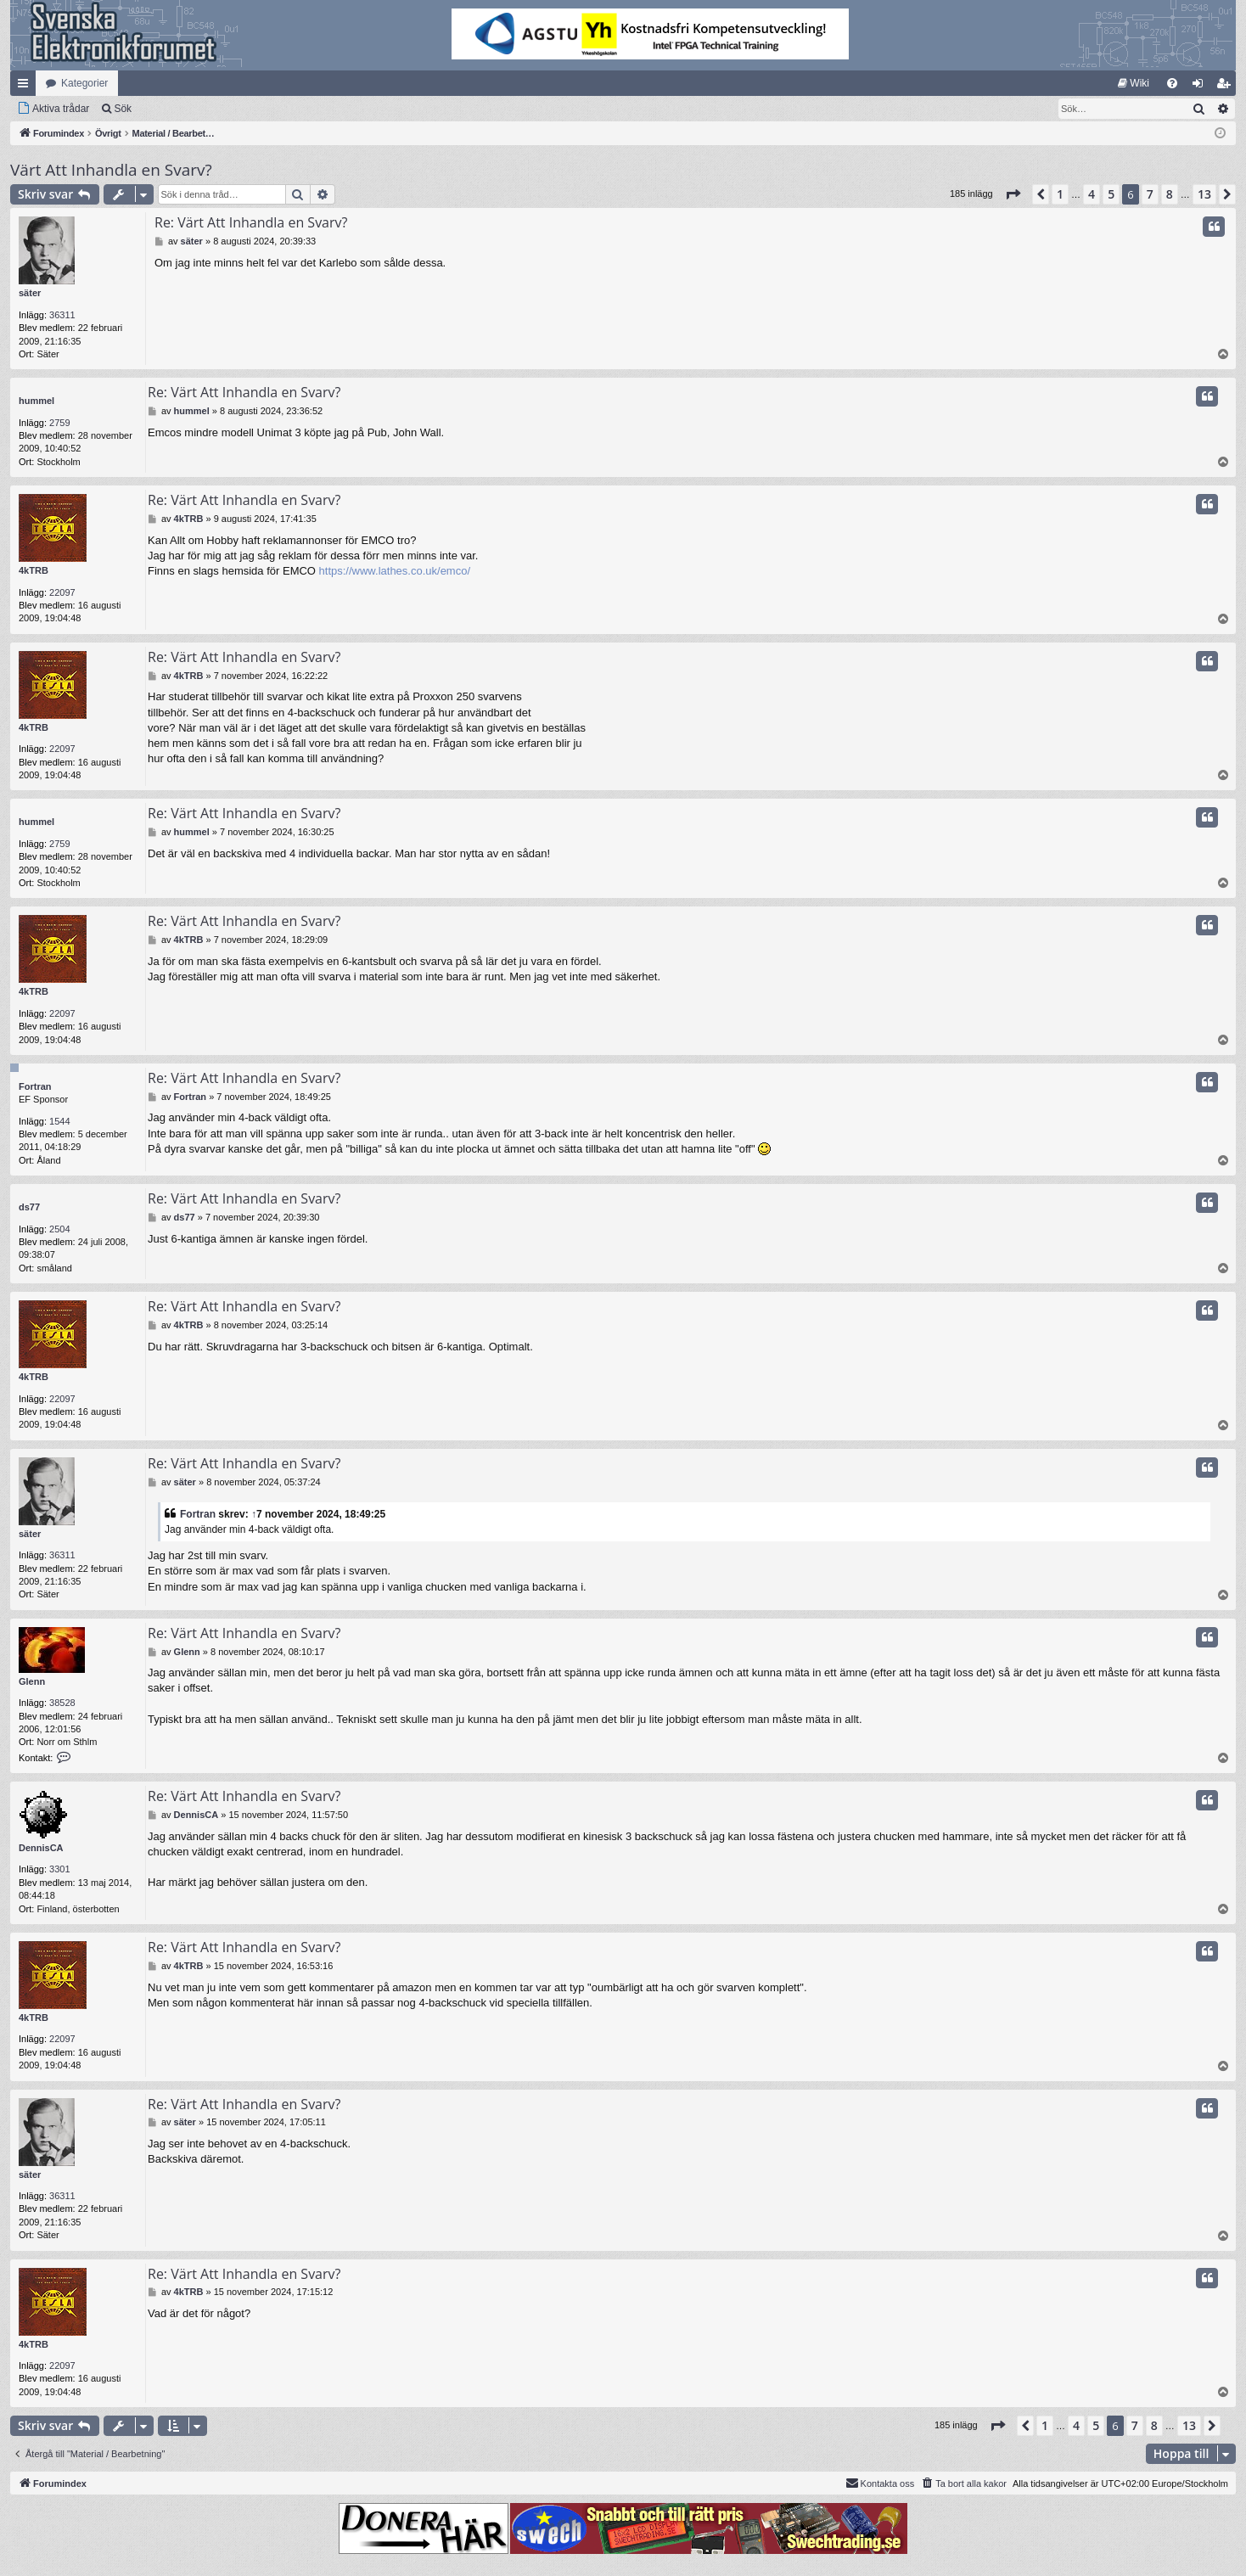 Image resolution: width=1246 pixels, height=2576 pixels. I want to click on [menuitem], so click(1133, 83).